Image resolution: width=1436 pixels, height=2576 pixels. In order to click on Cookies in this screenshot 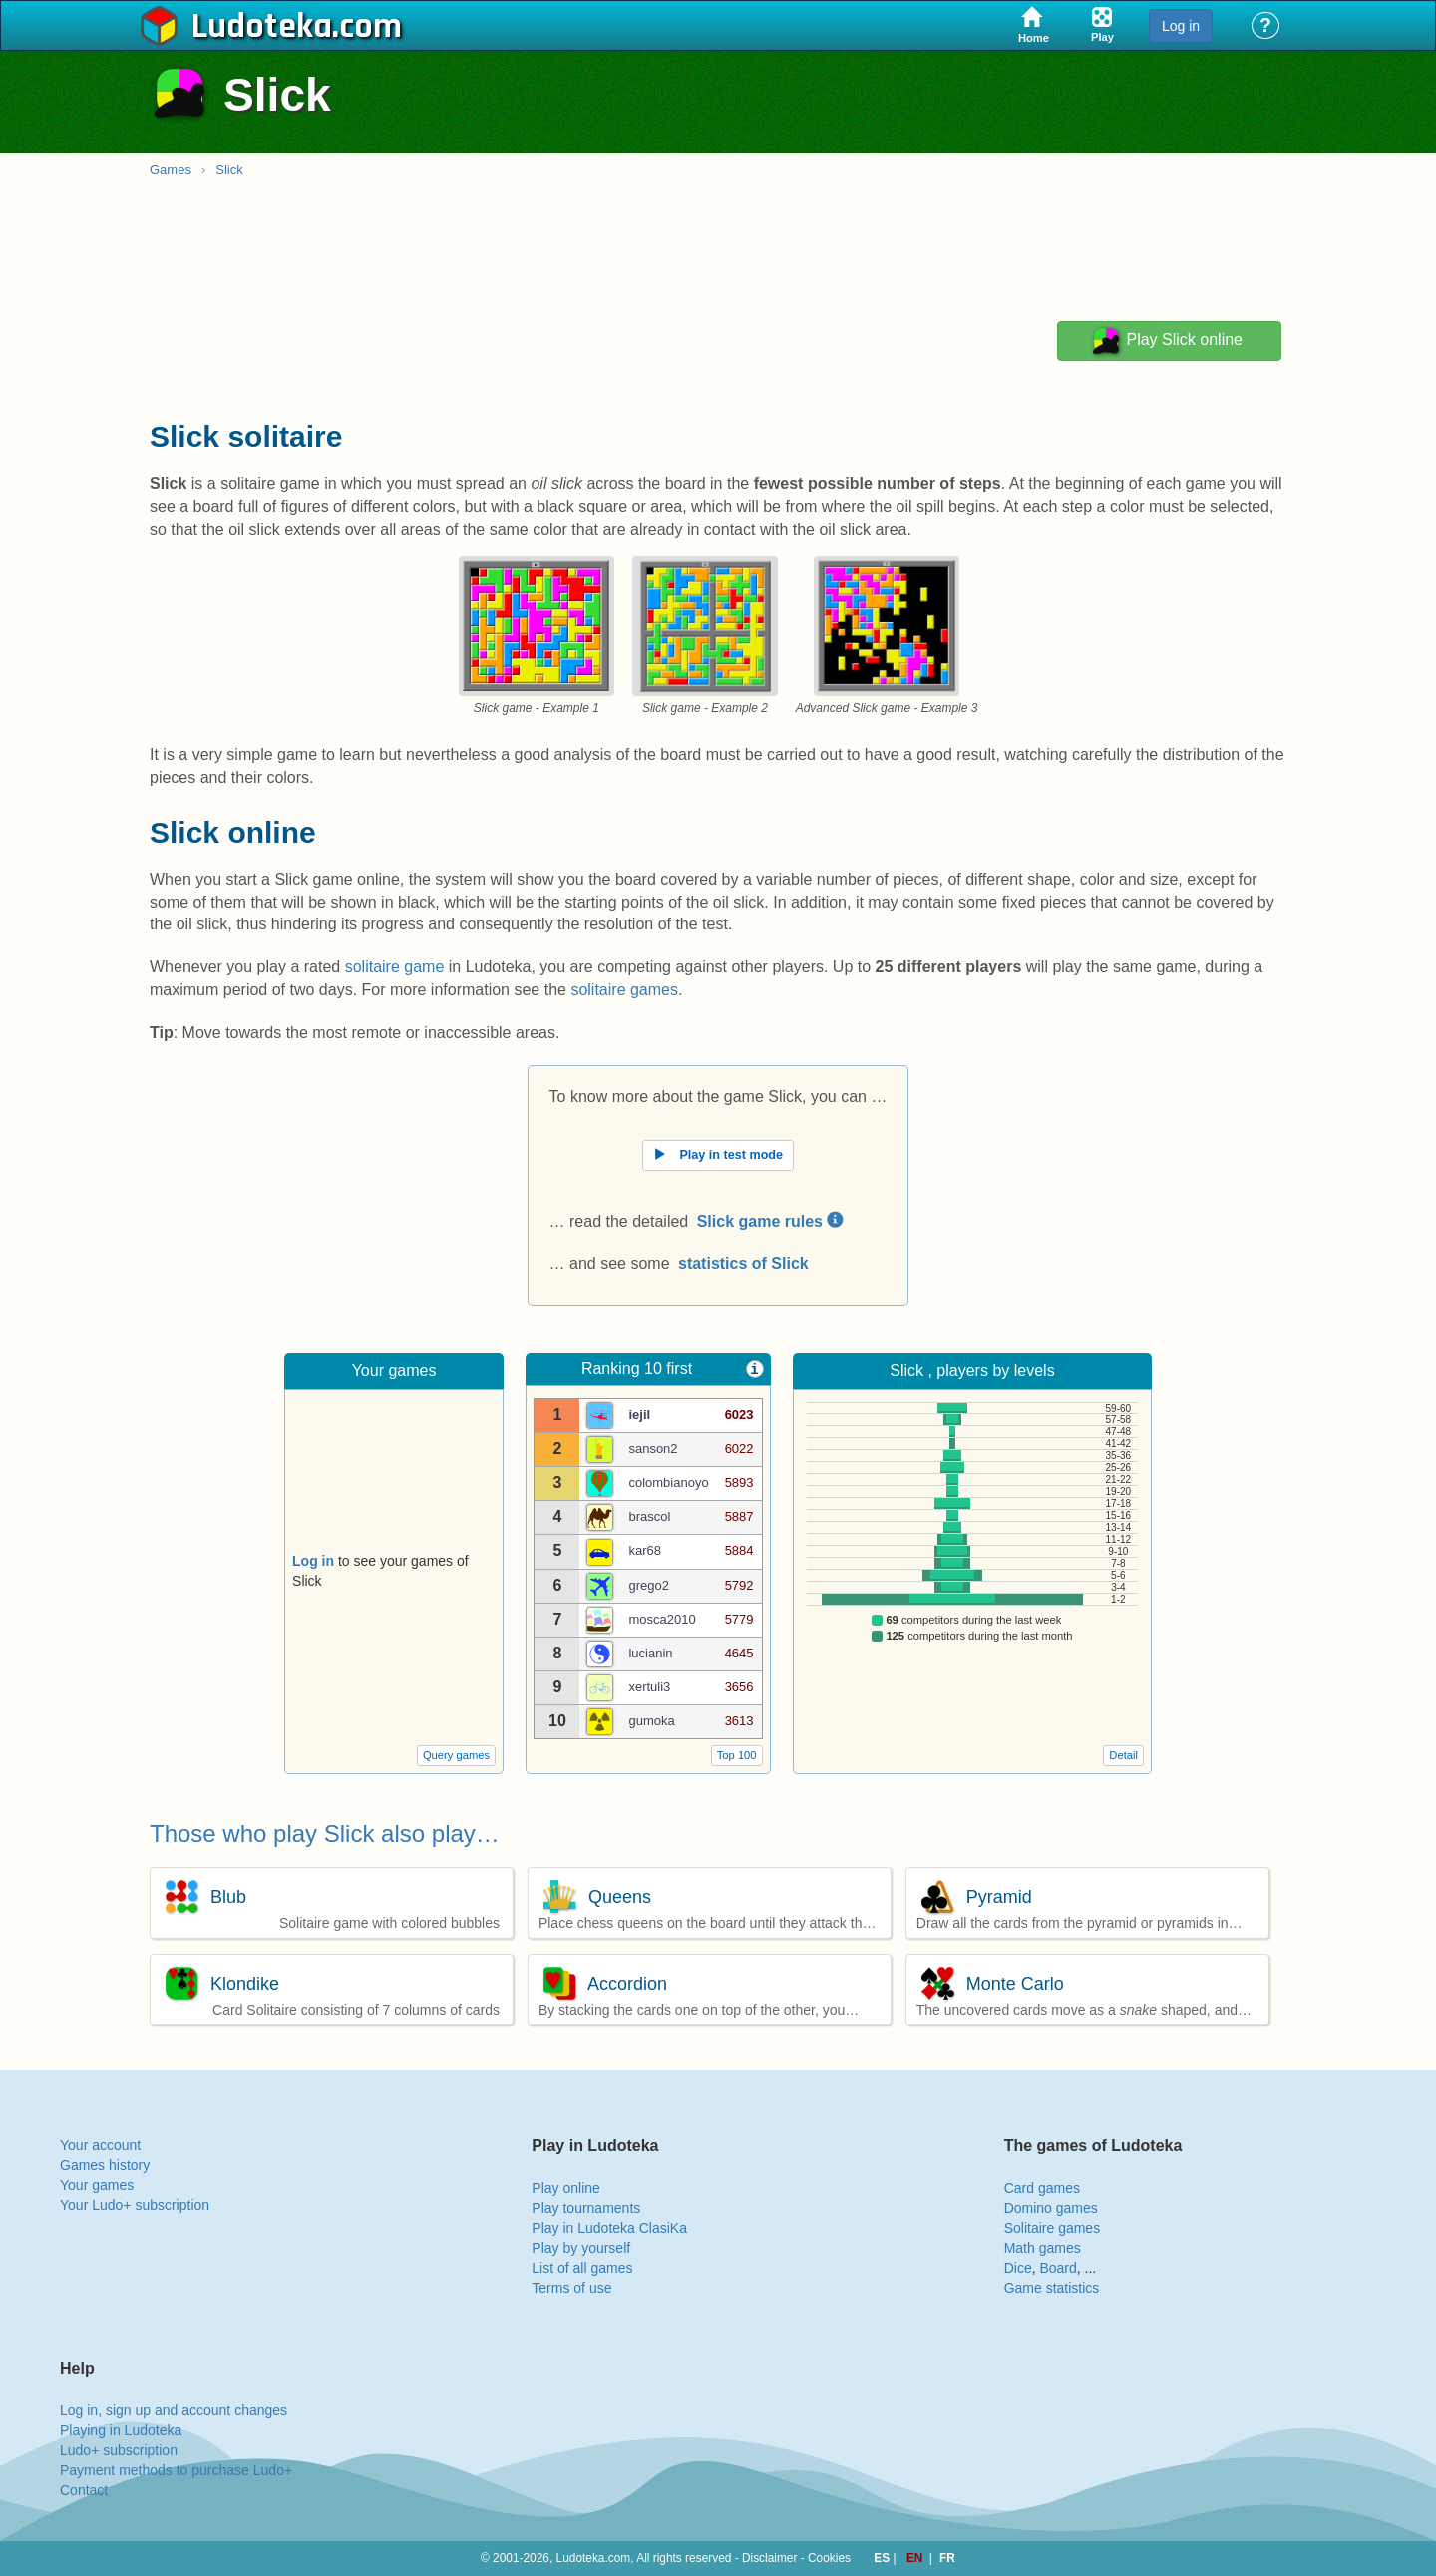, I will do `click(829, 2558)`.